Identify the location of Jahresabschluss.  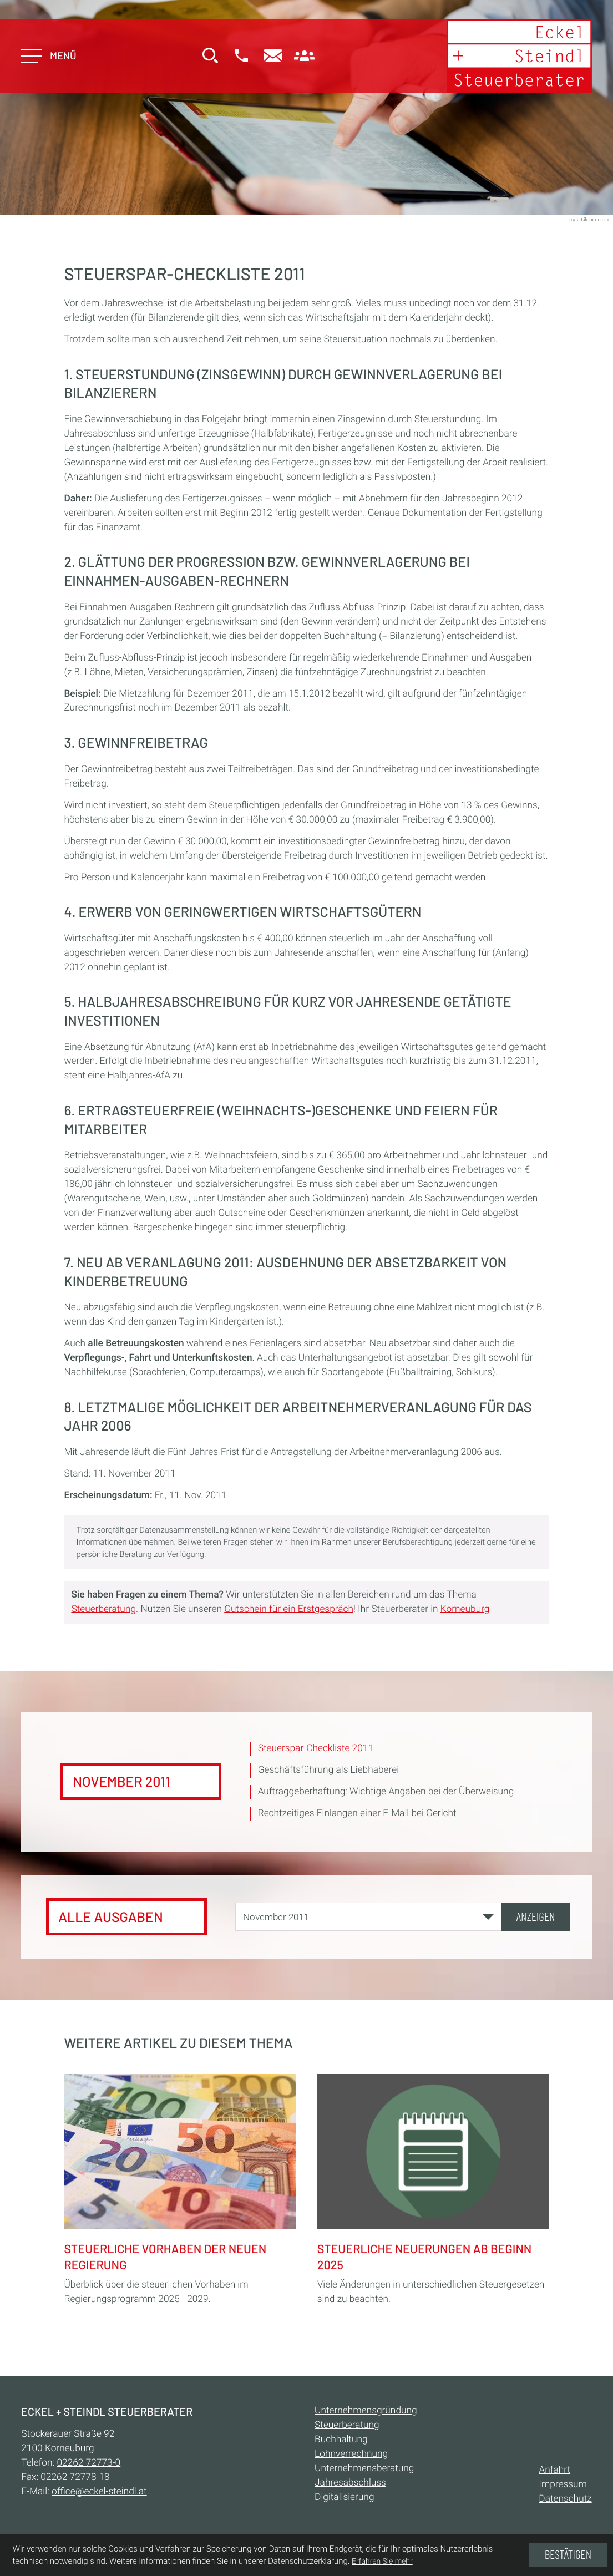
(350, 2482).